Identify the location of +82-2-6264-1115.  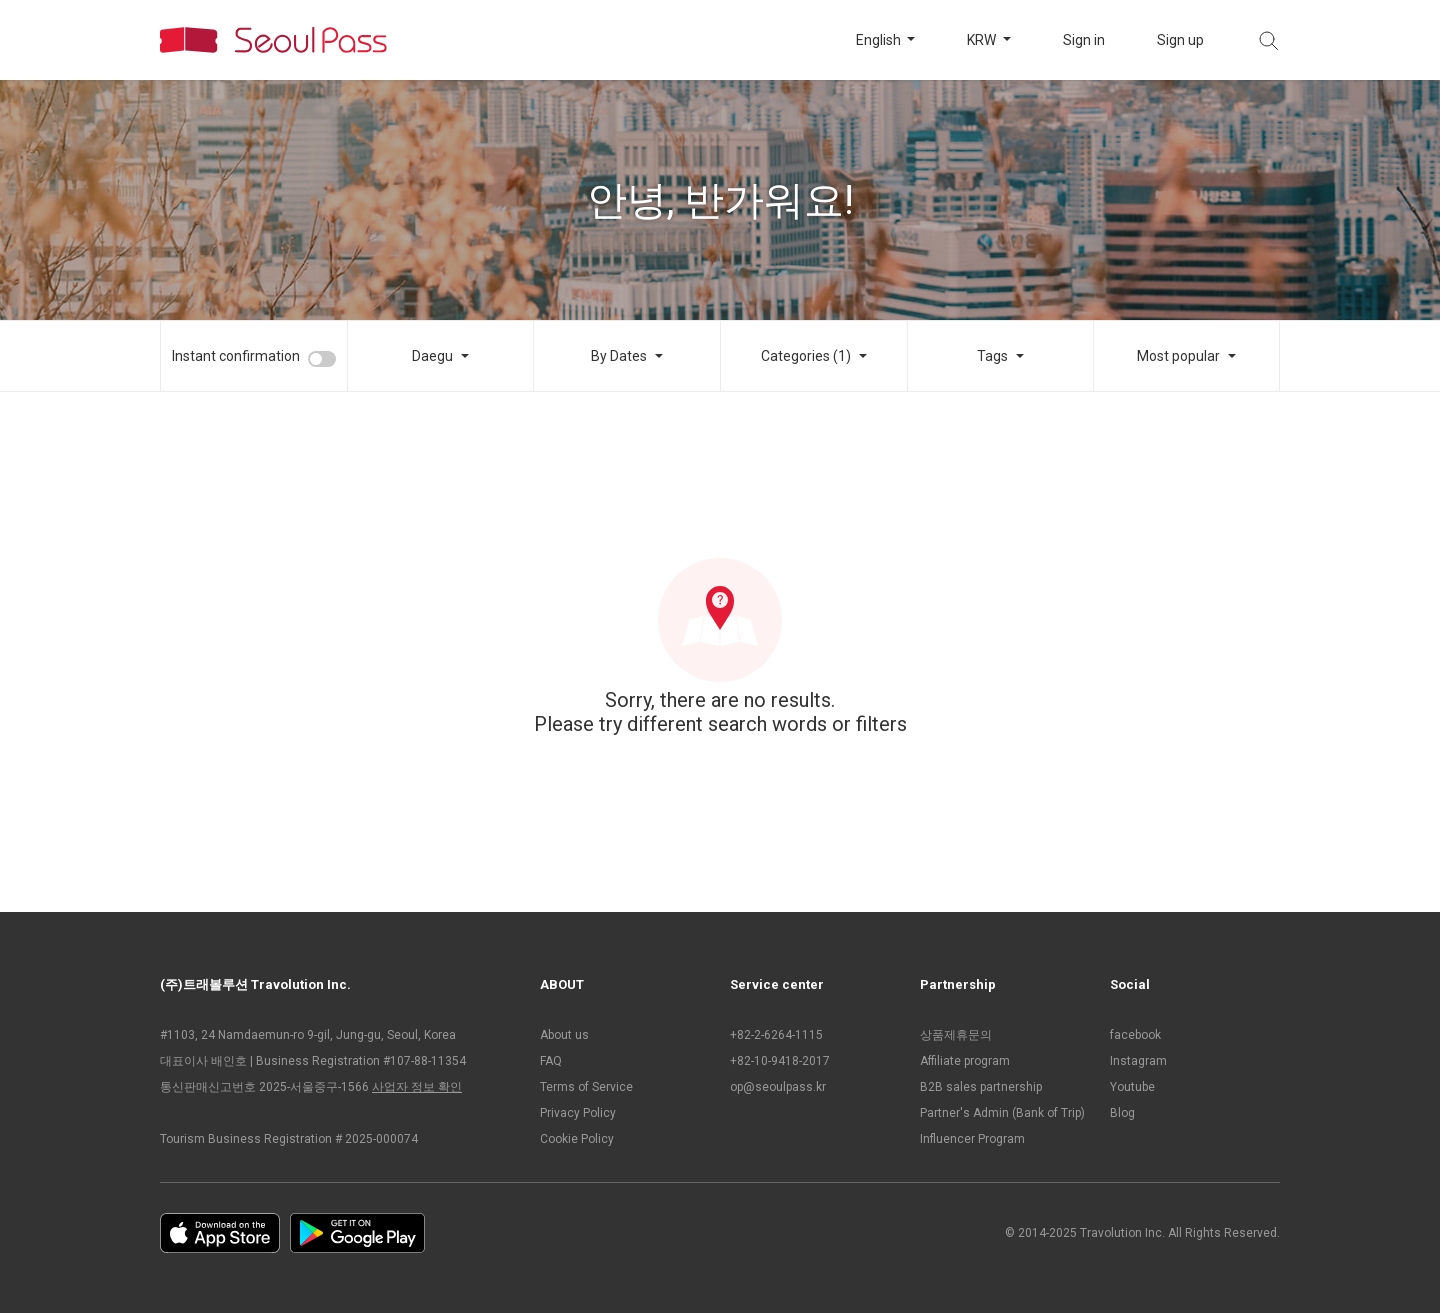
(776, 1035).